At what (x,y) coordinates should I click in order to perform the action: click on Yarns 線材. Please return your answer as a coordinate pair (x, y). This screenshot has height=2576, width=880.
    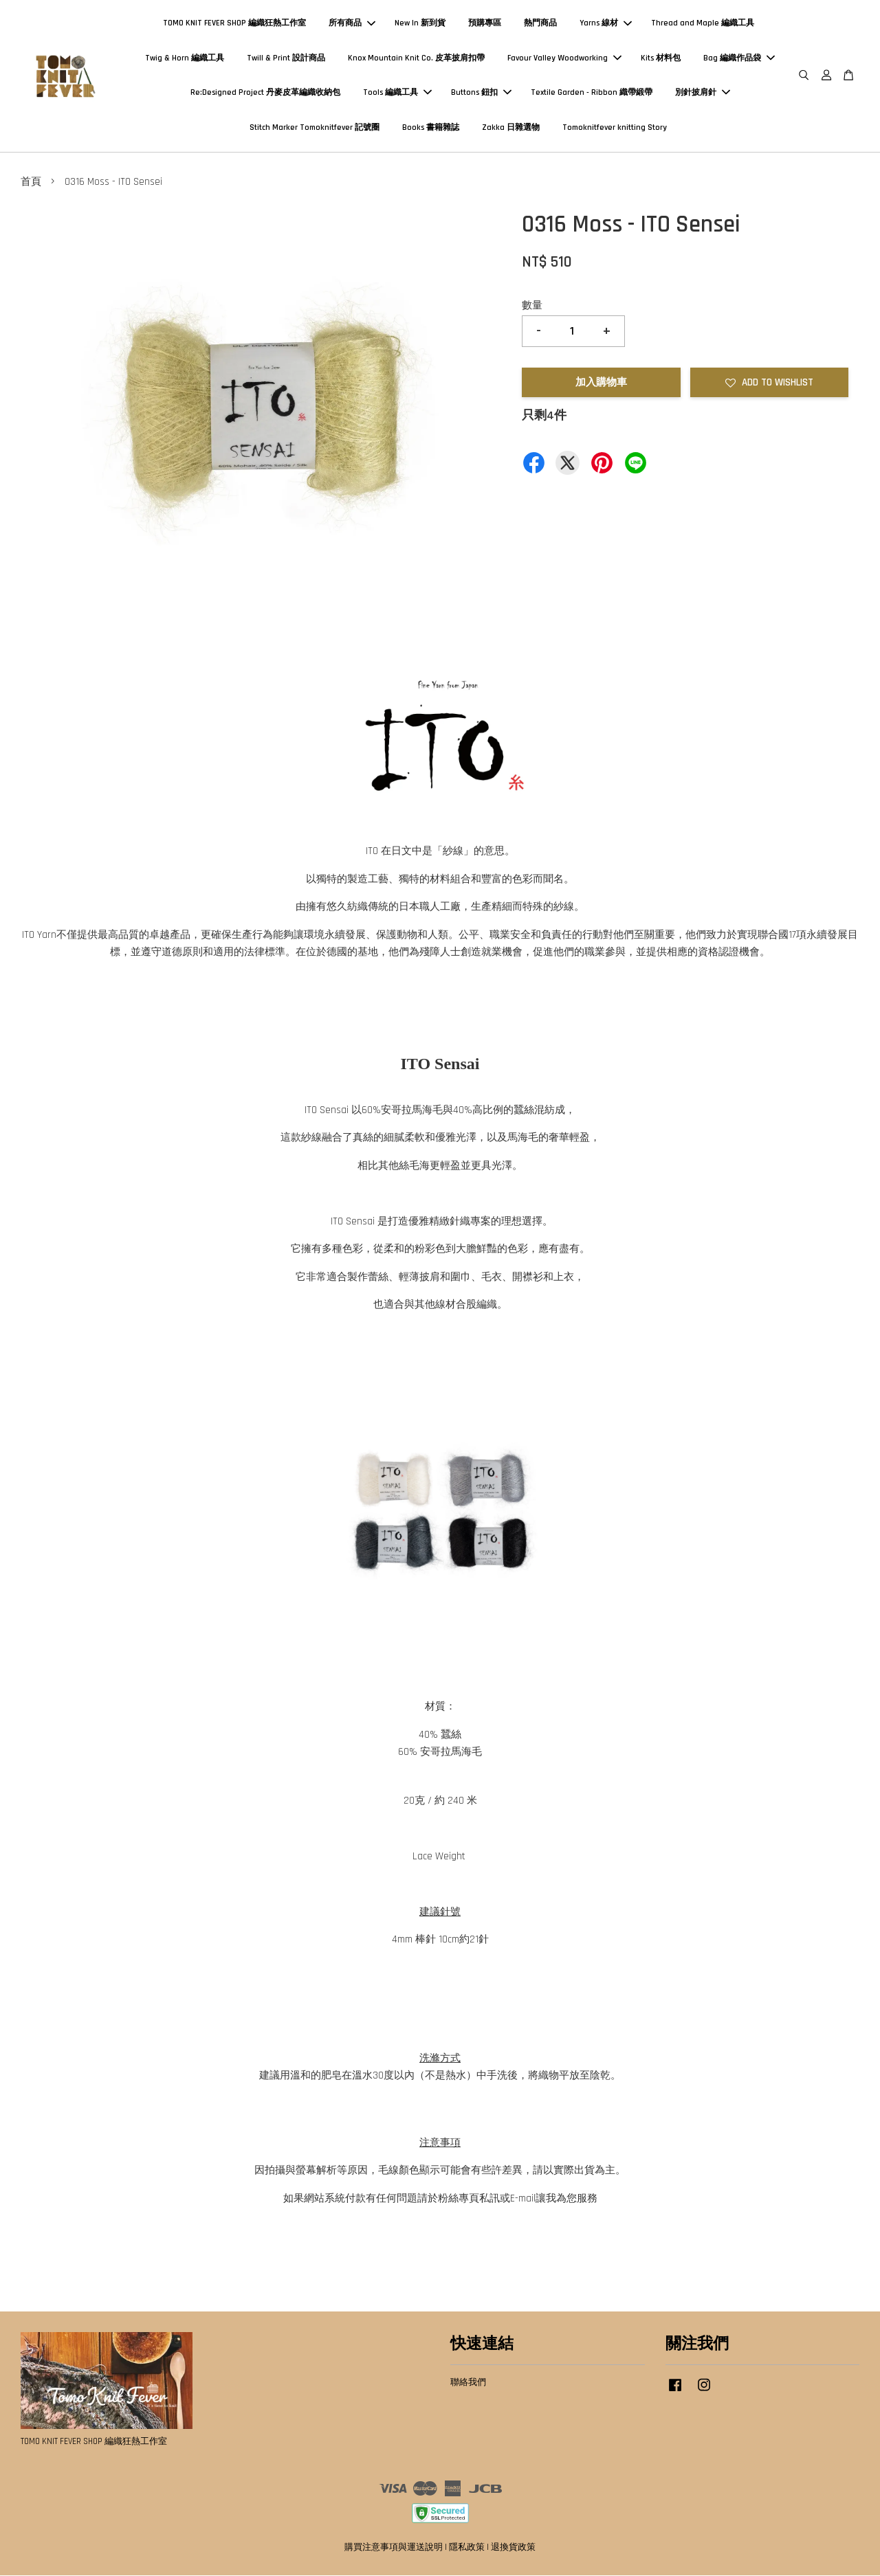
    Looking at the image, I should click on (606, 24).